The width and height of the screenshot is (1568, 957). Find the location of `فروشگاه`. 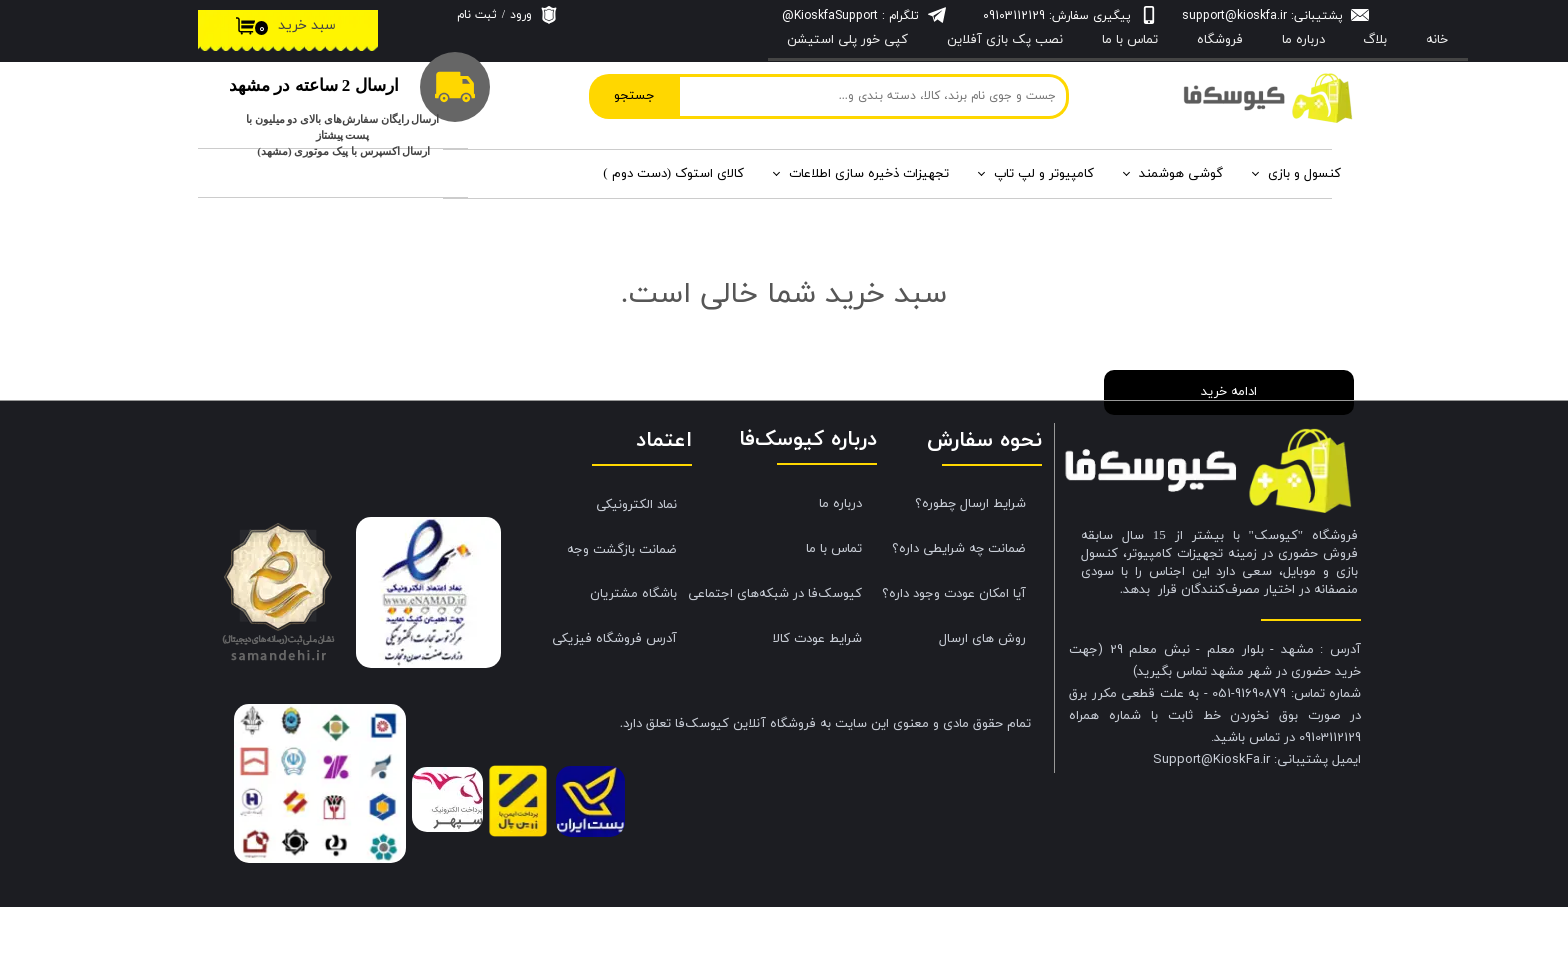

فروشگاه is located at coordinates (1220, 40).